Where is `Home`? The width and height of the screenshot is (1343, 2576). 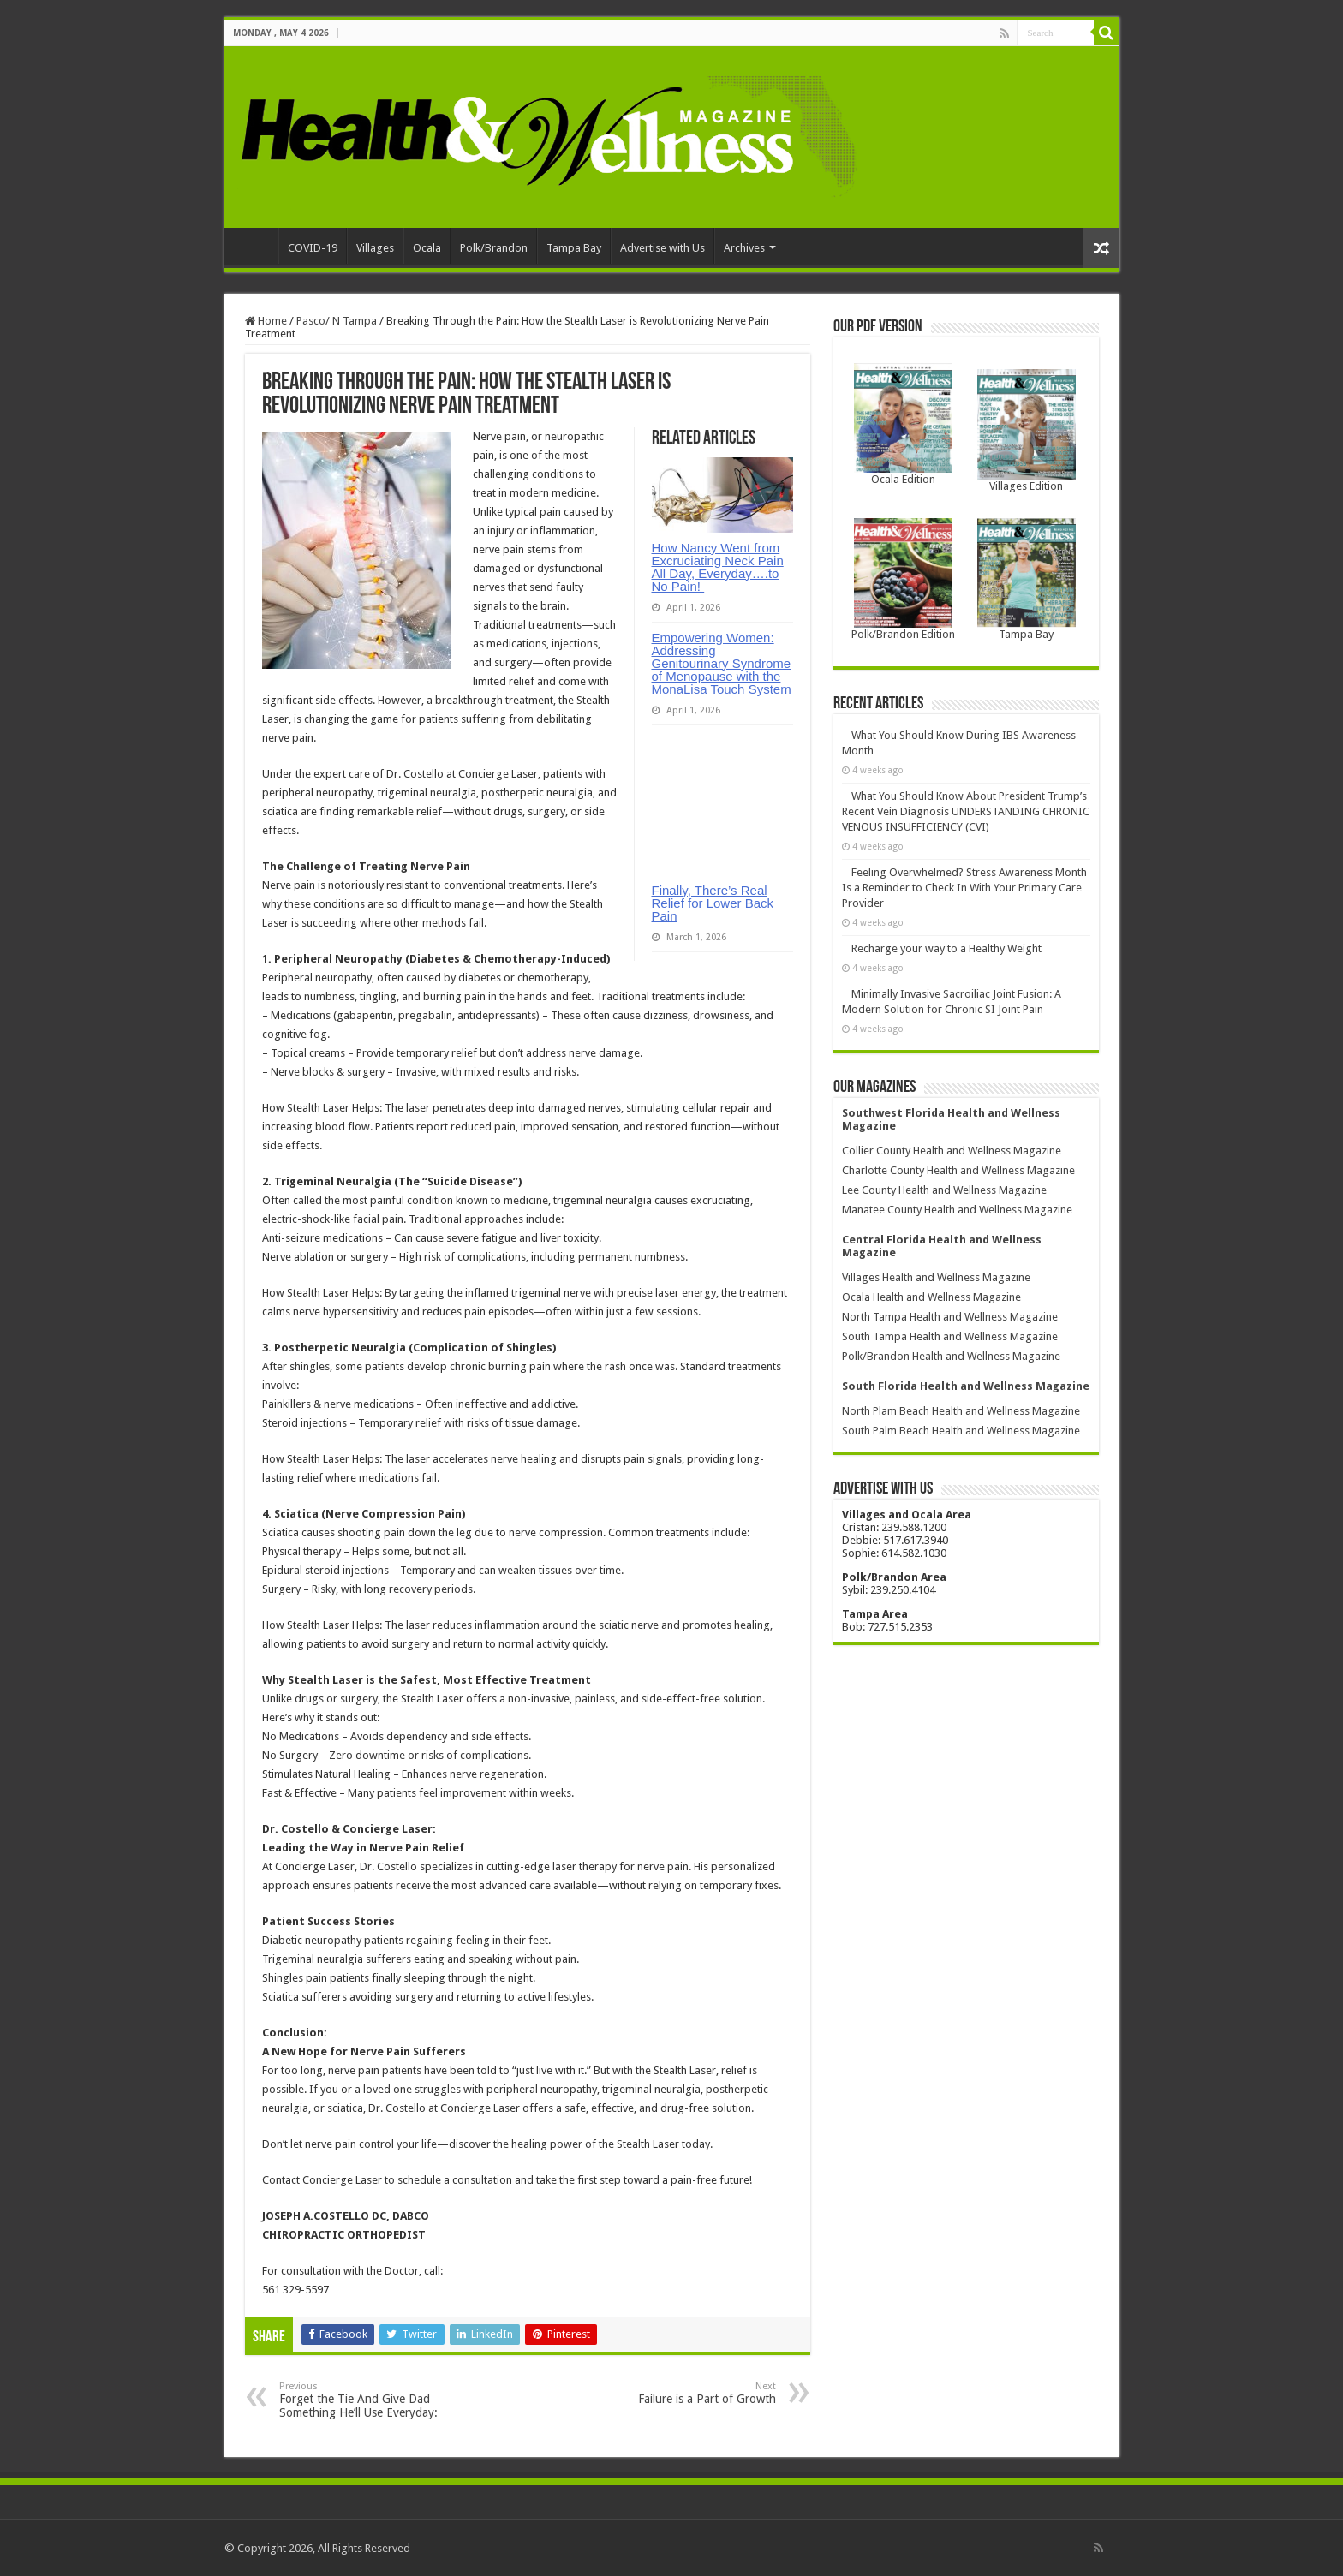
Home is located at coordinates (255, 246).